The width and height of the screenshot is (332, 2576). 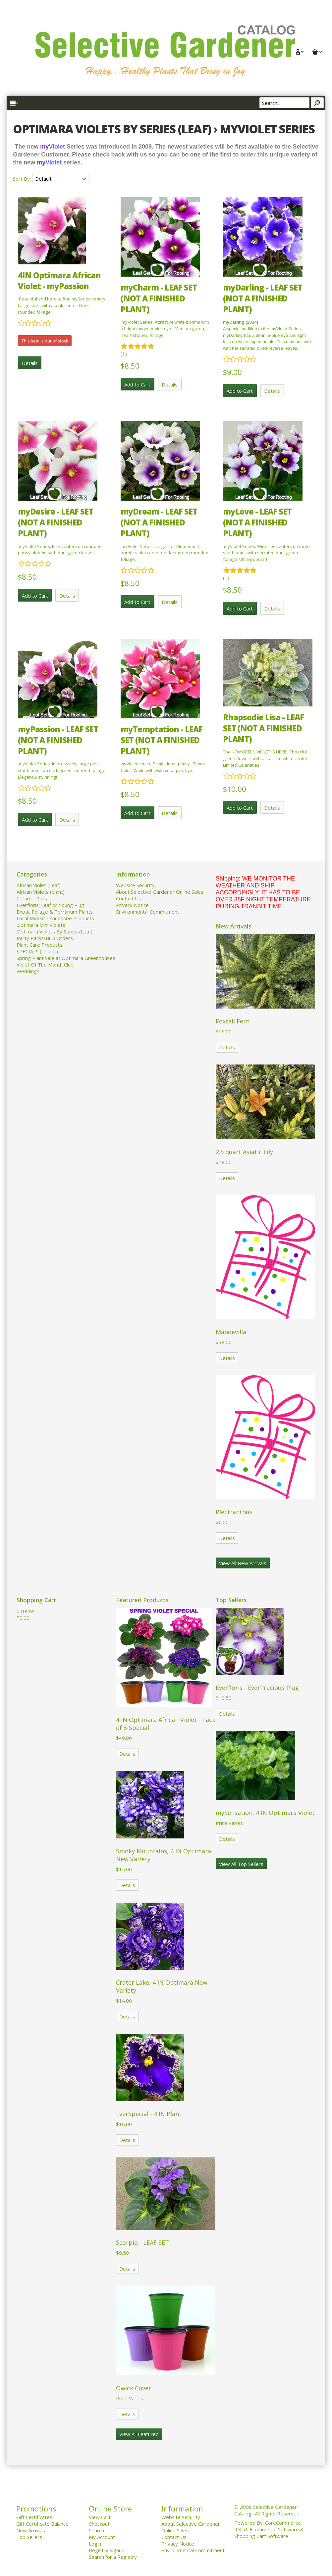 What do you see at coordinates (133, 2388) in the screenshot?
I see `Qwick Cover` at bounding box center [133, 2388].